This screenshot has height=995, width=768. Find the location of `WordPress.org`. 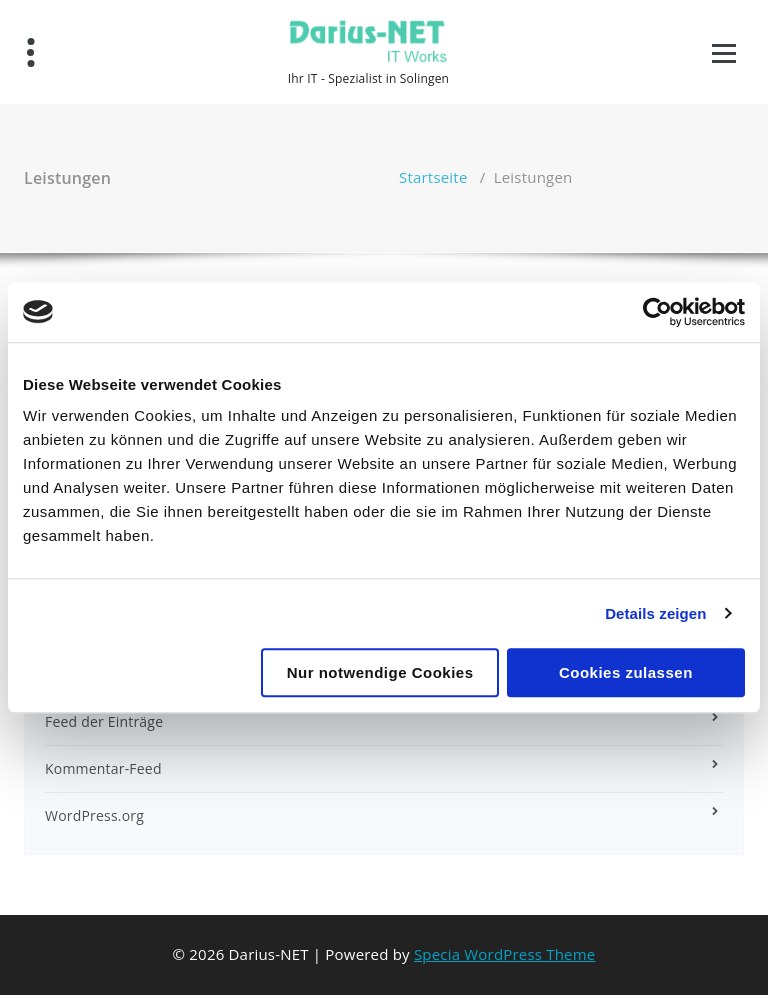

WordPress.org is located at coordinates (94, 815).